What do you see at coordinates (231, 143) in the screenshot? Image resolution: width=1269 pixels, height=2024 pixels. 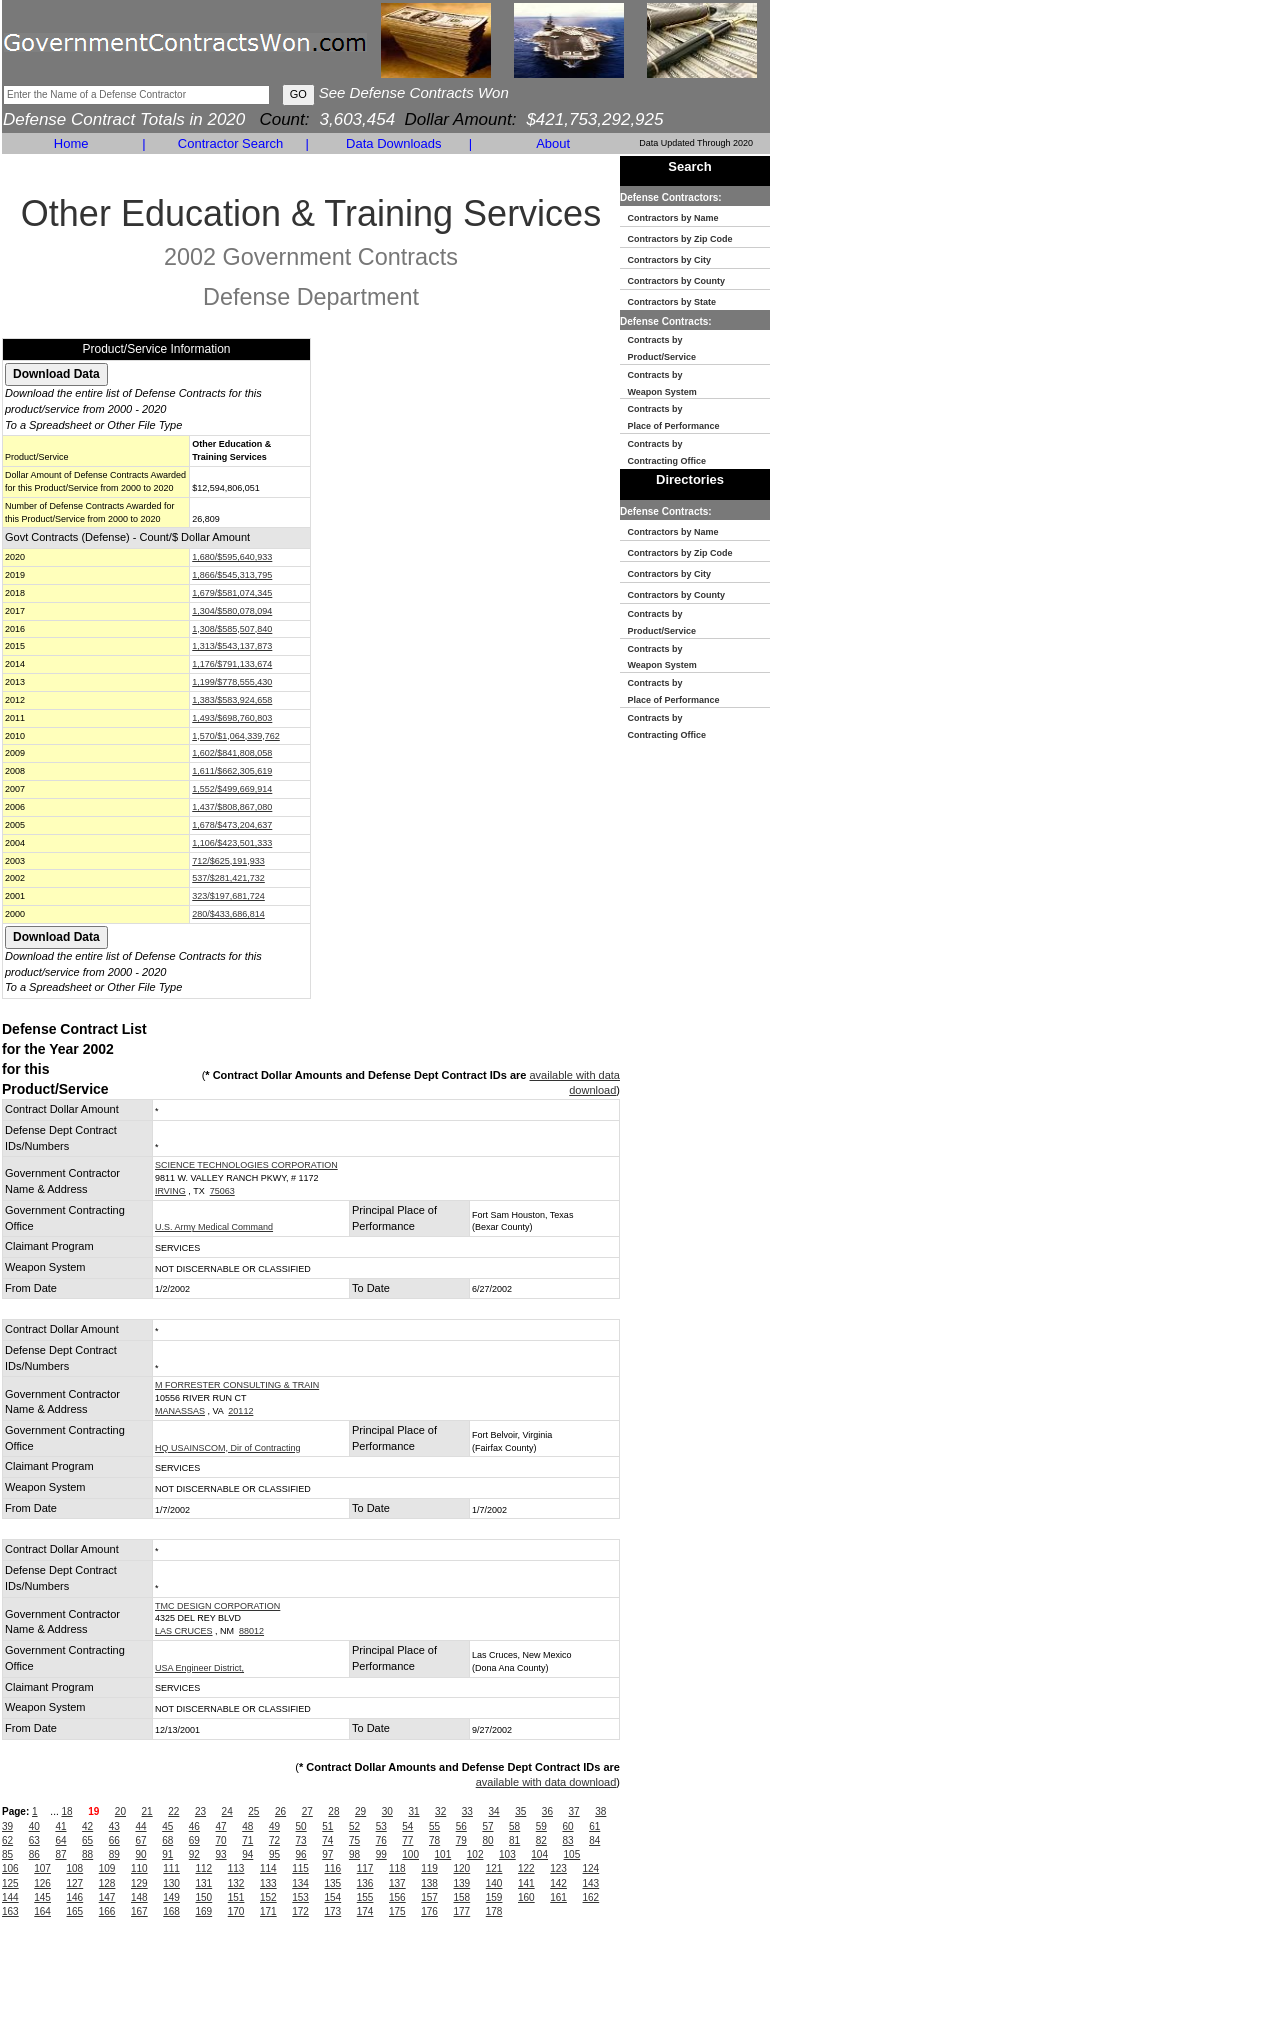 I see `Contractor Search` at bounding box center [231, 143].